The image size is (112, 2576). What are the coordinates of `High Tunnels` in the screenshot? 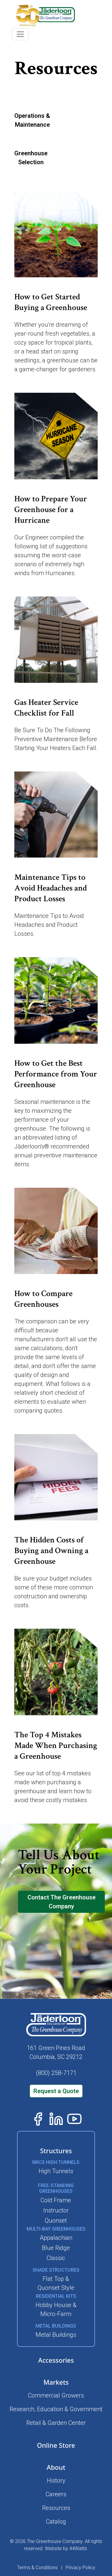 It's located at (56, 2171).